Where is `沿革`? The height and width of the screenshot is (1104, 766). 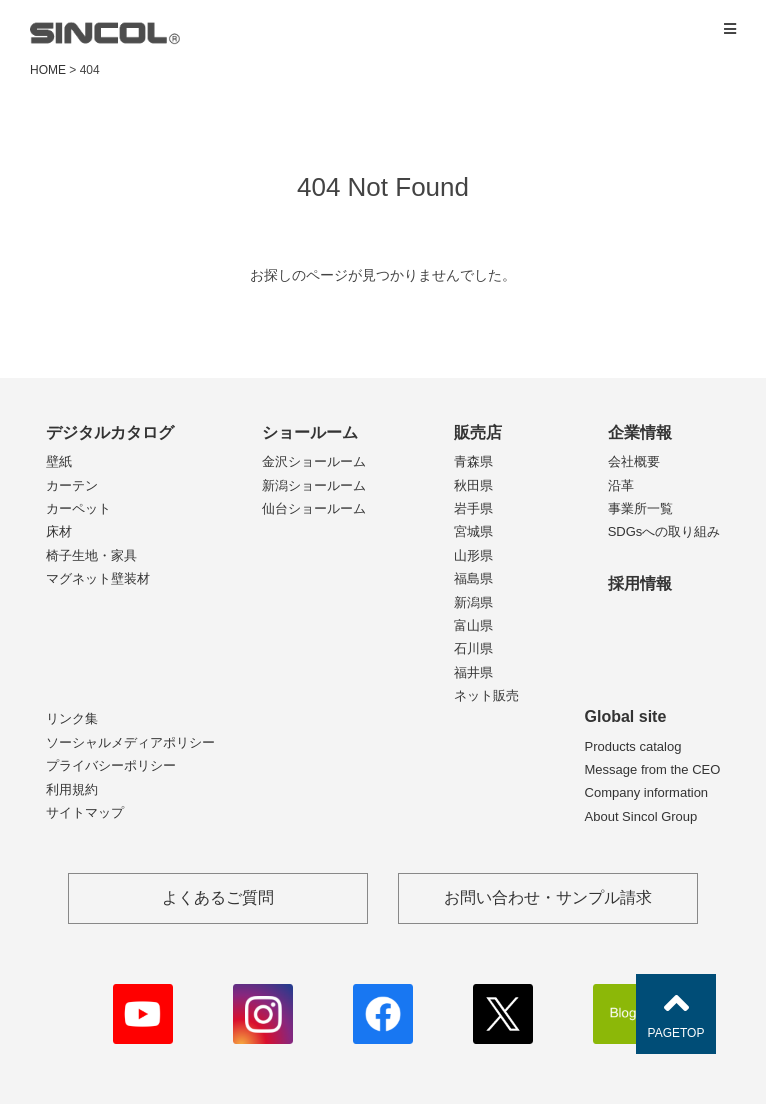 沿革 is located at coordinates (621, 485).